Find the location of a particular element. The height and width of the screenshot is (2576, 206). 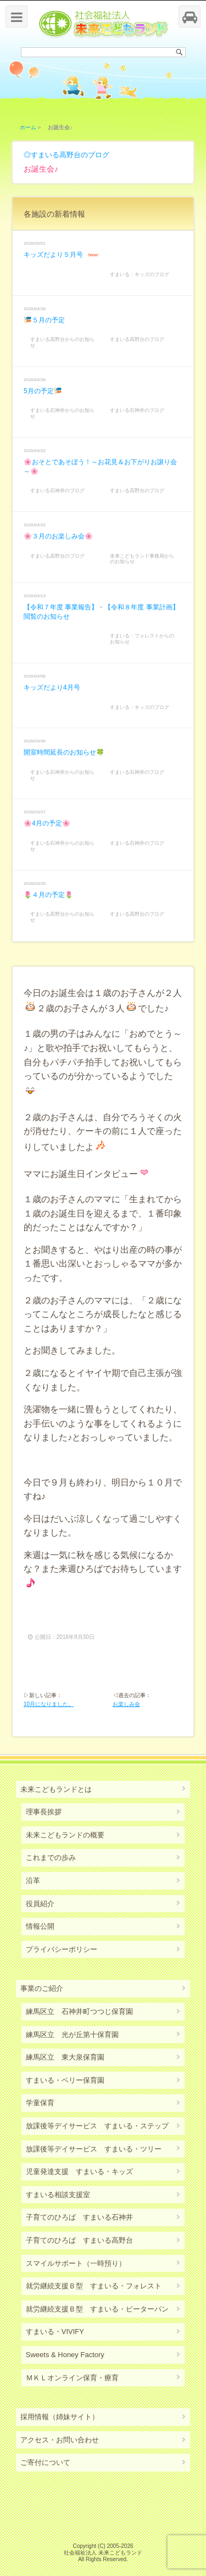

すまいる高野台のブログ is located at coordinates (70, 155).